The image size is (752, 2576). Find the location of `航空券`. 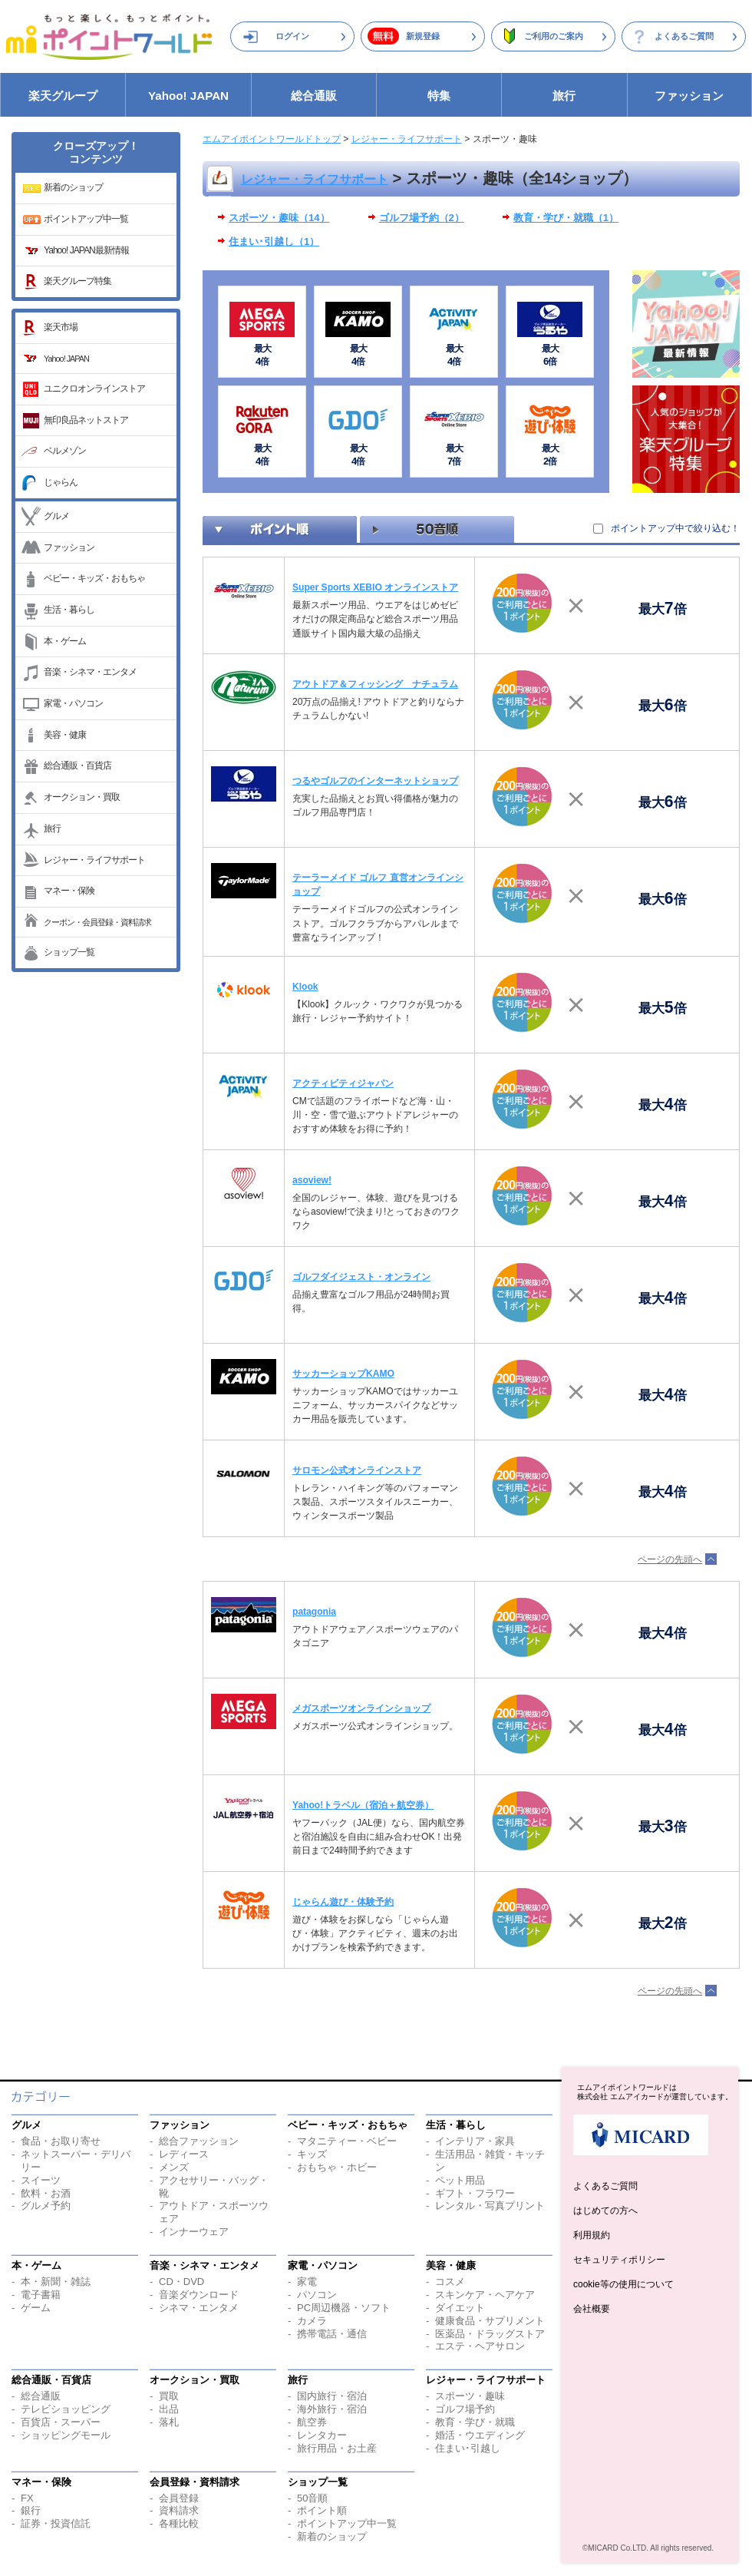

航空券 is located at coordinates (312, 2422).